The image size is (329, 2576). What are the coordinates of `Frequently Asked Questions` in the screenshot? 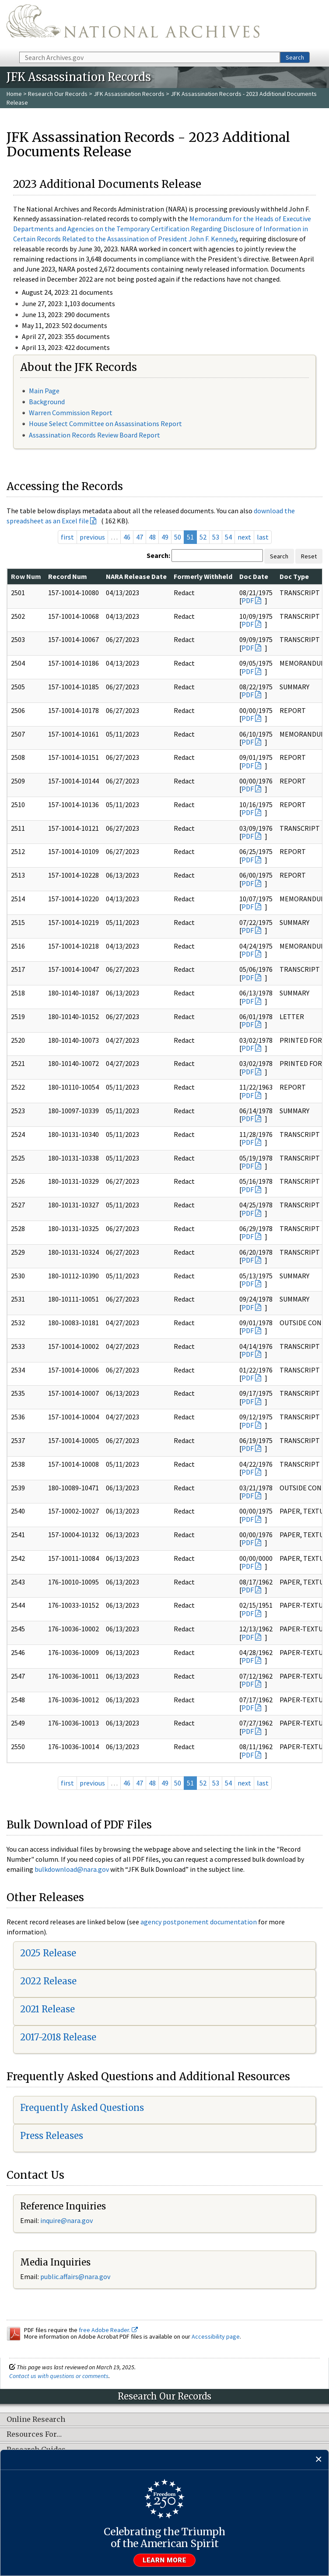 It's located at (82, 2107).